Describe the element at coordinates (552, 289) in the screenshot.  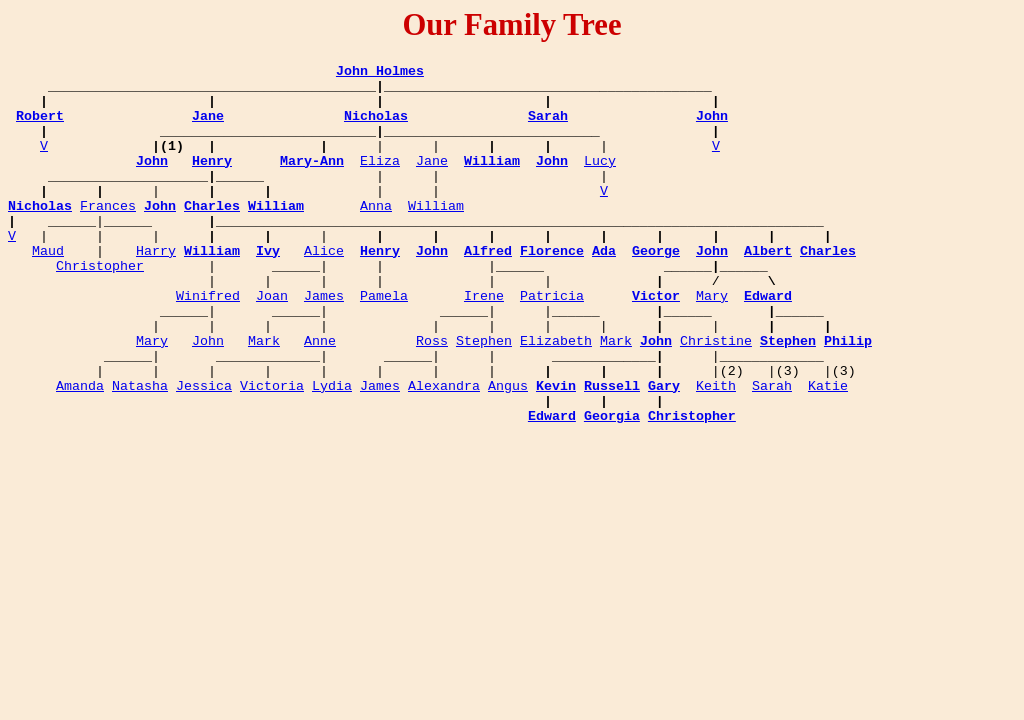
I see `Florence` at that location.